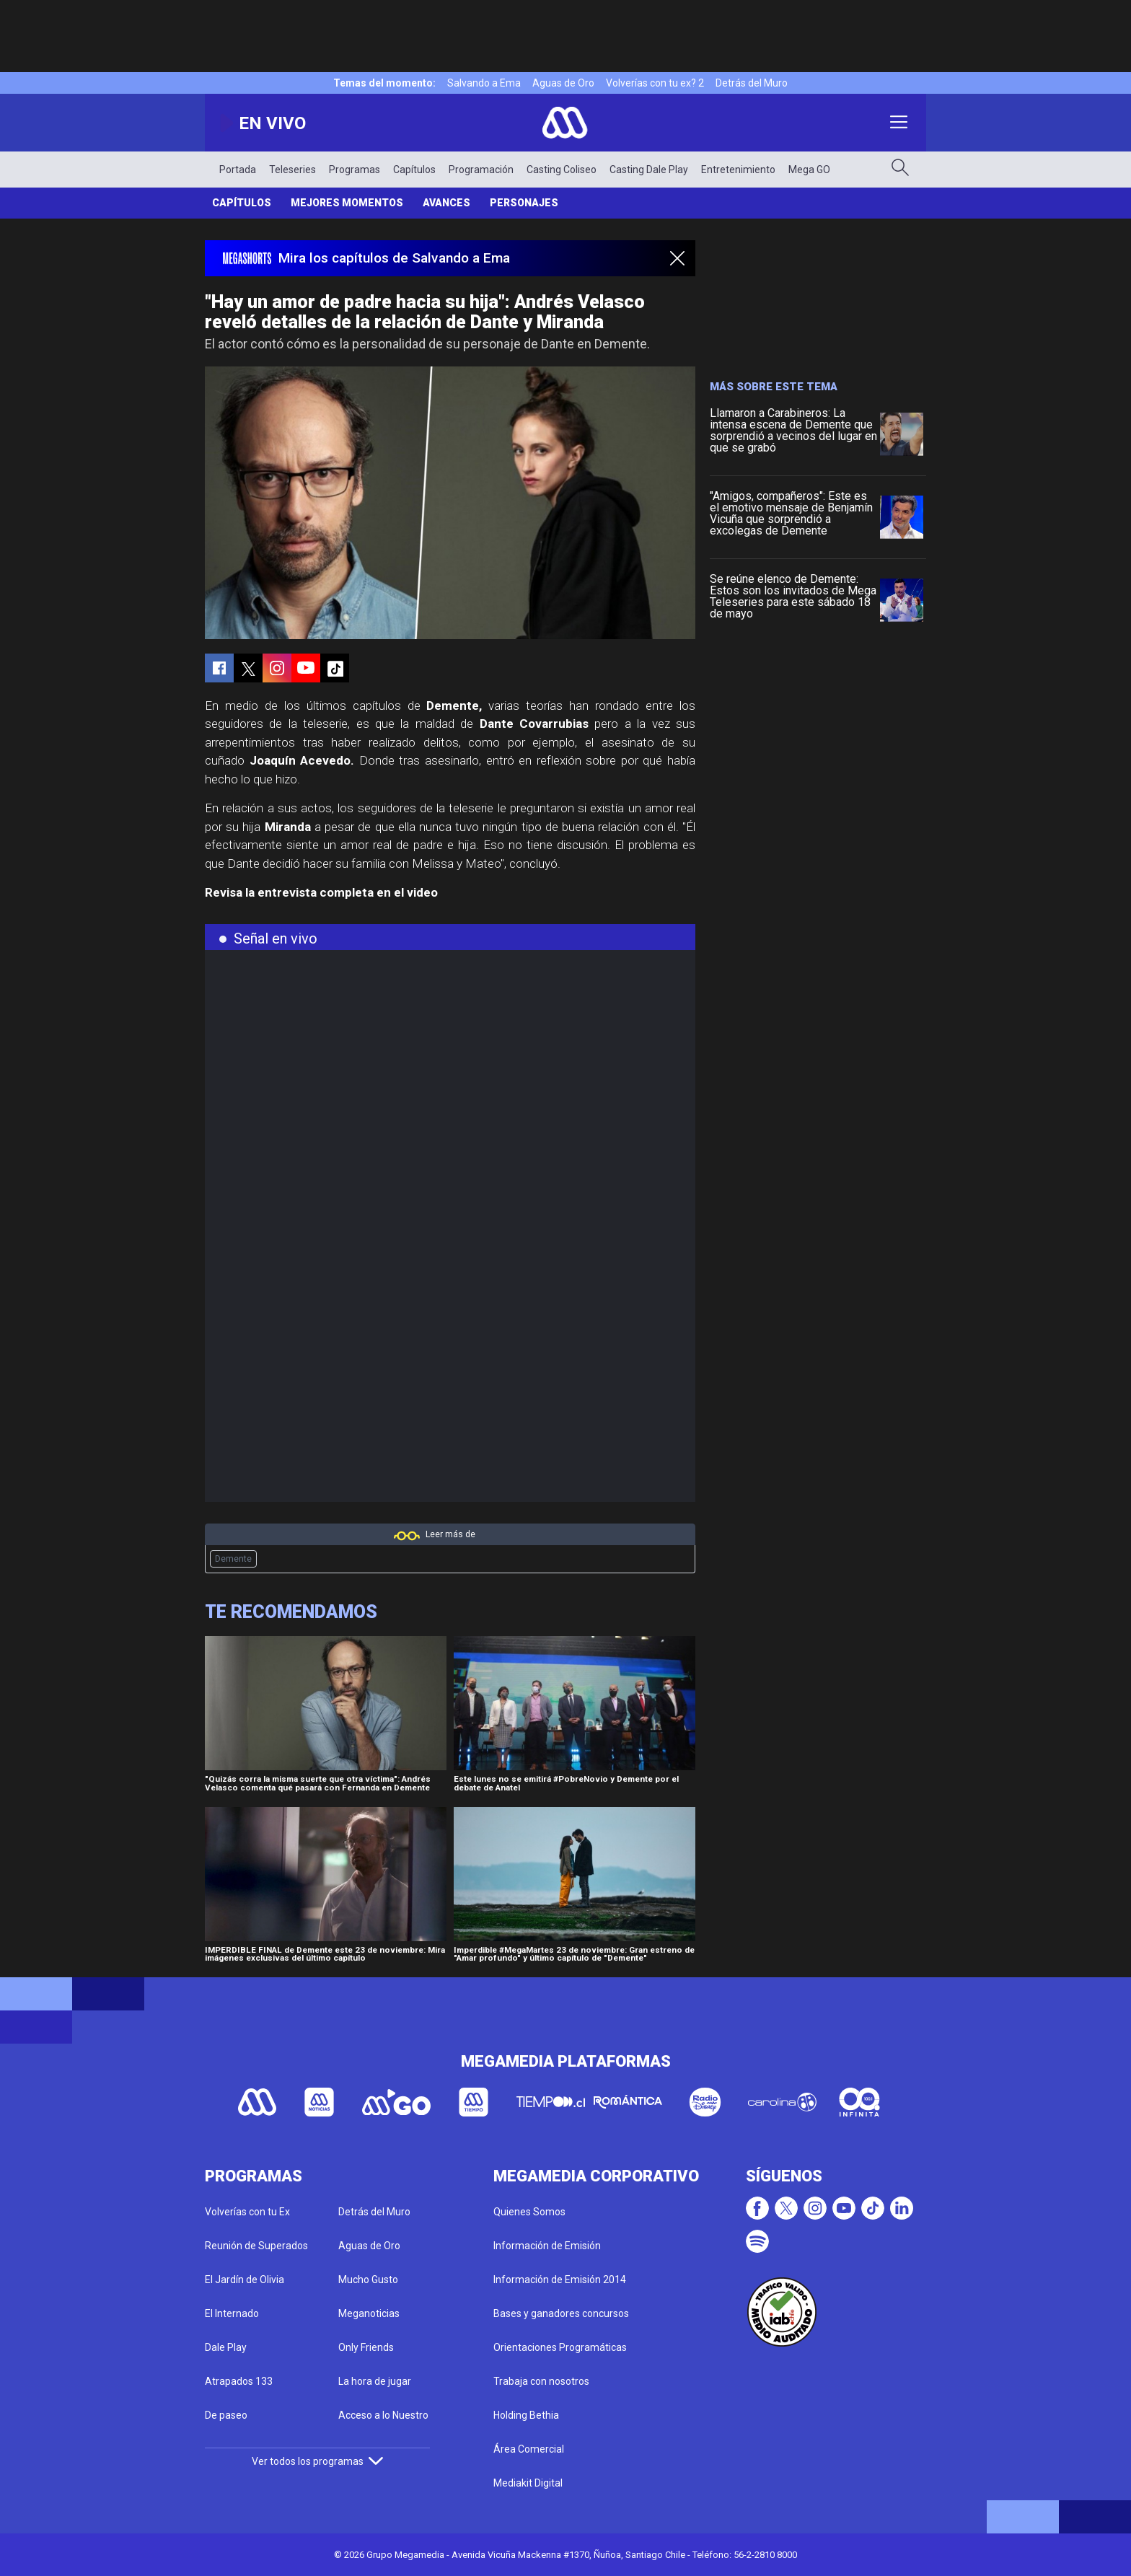 Image resolution: width=1131 pixels, height=2576 pixels. I want to click on Información de Emisión, so click(547, 2245).